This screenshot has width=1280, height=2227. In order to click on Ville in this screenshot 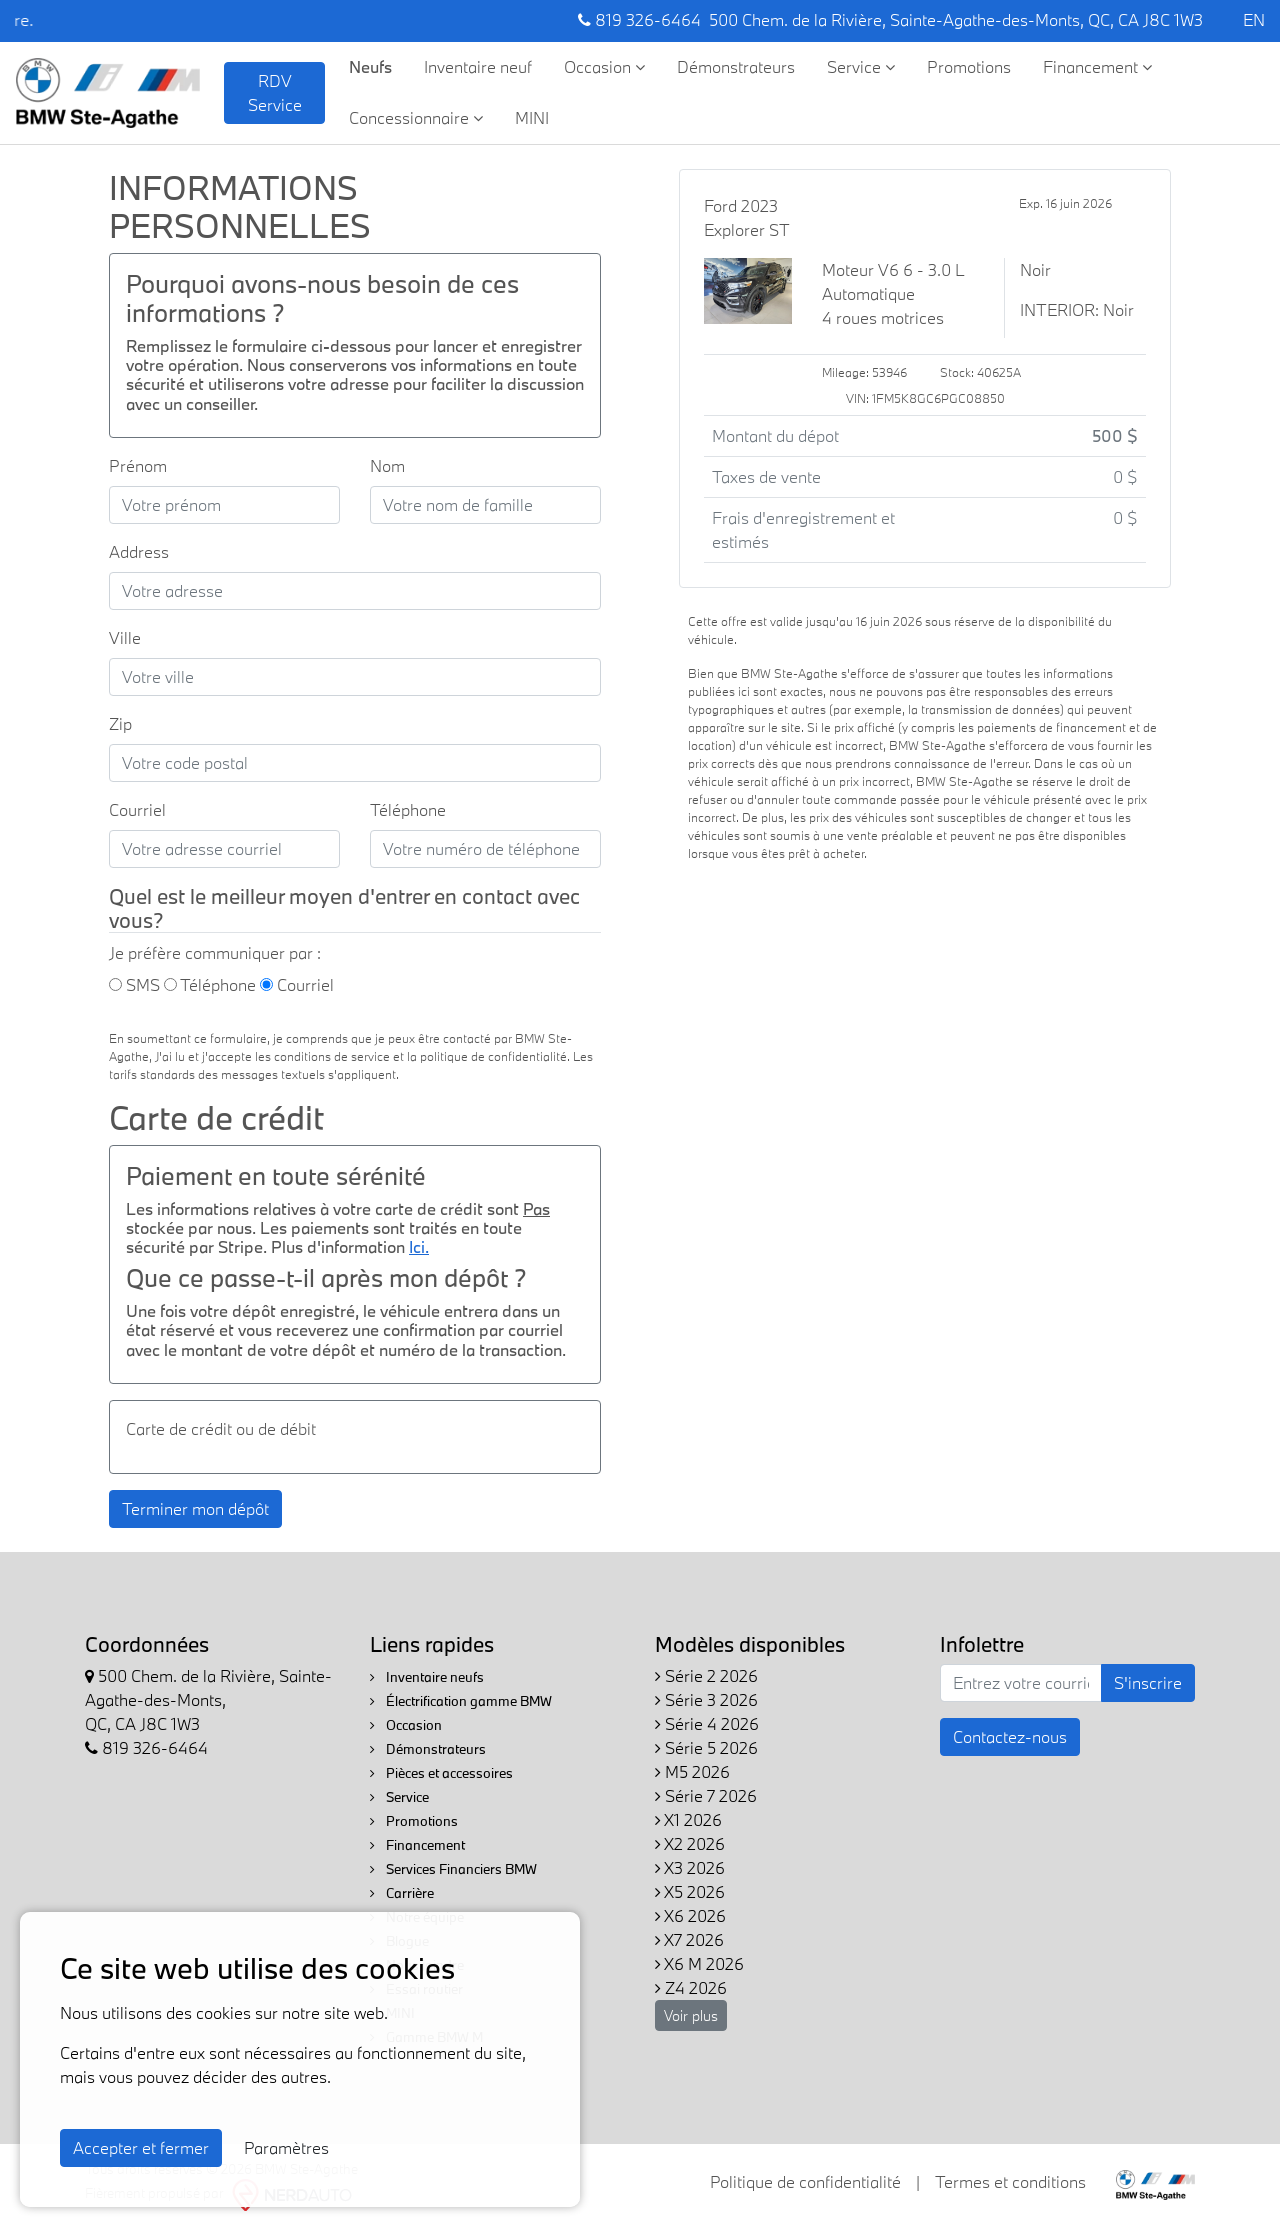, I will do `click(125, 637)`.